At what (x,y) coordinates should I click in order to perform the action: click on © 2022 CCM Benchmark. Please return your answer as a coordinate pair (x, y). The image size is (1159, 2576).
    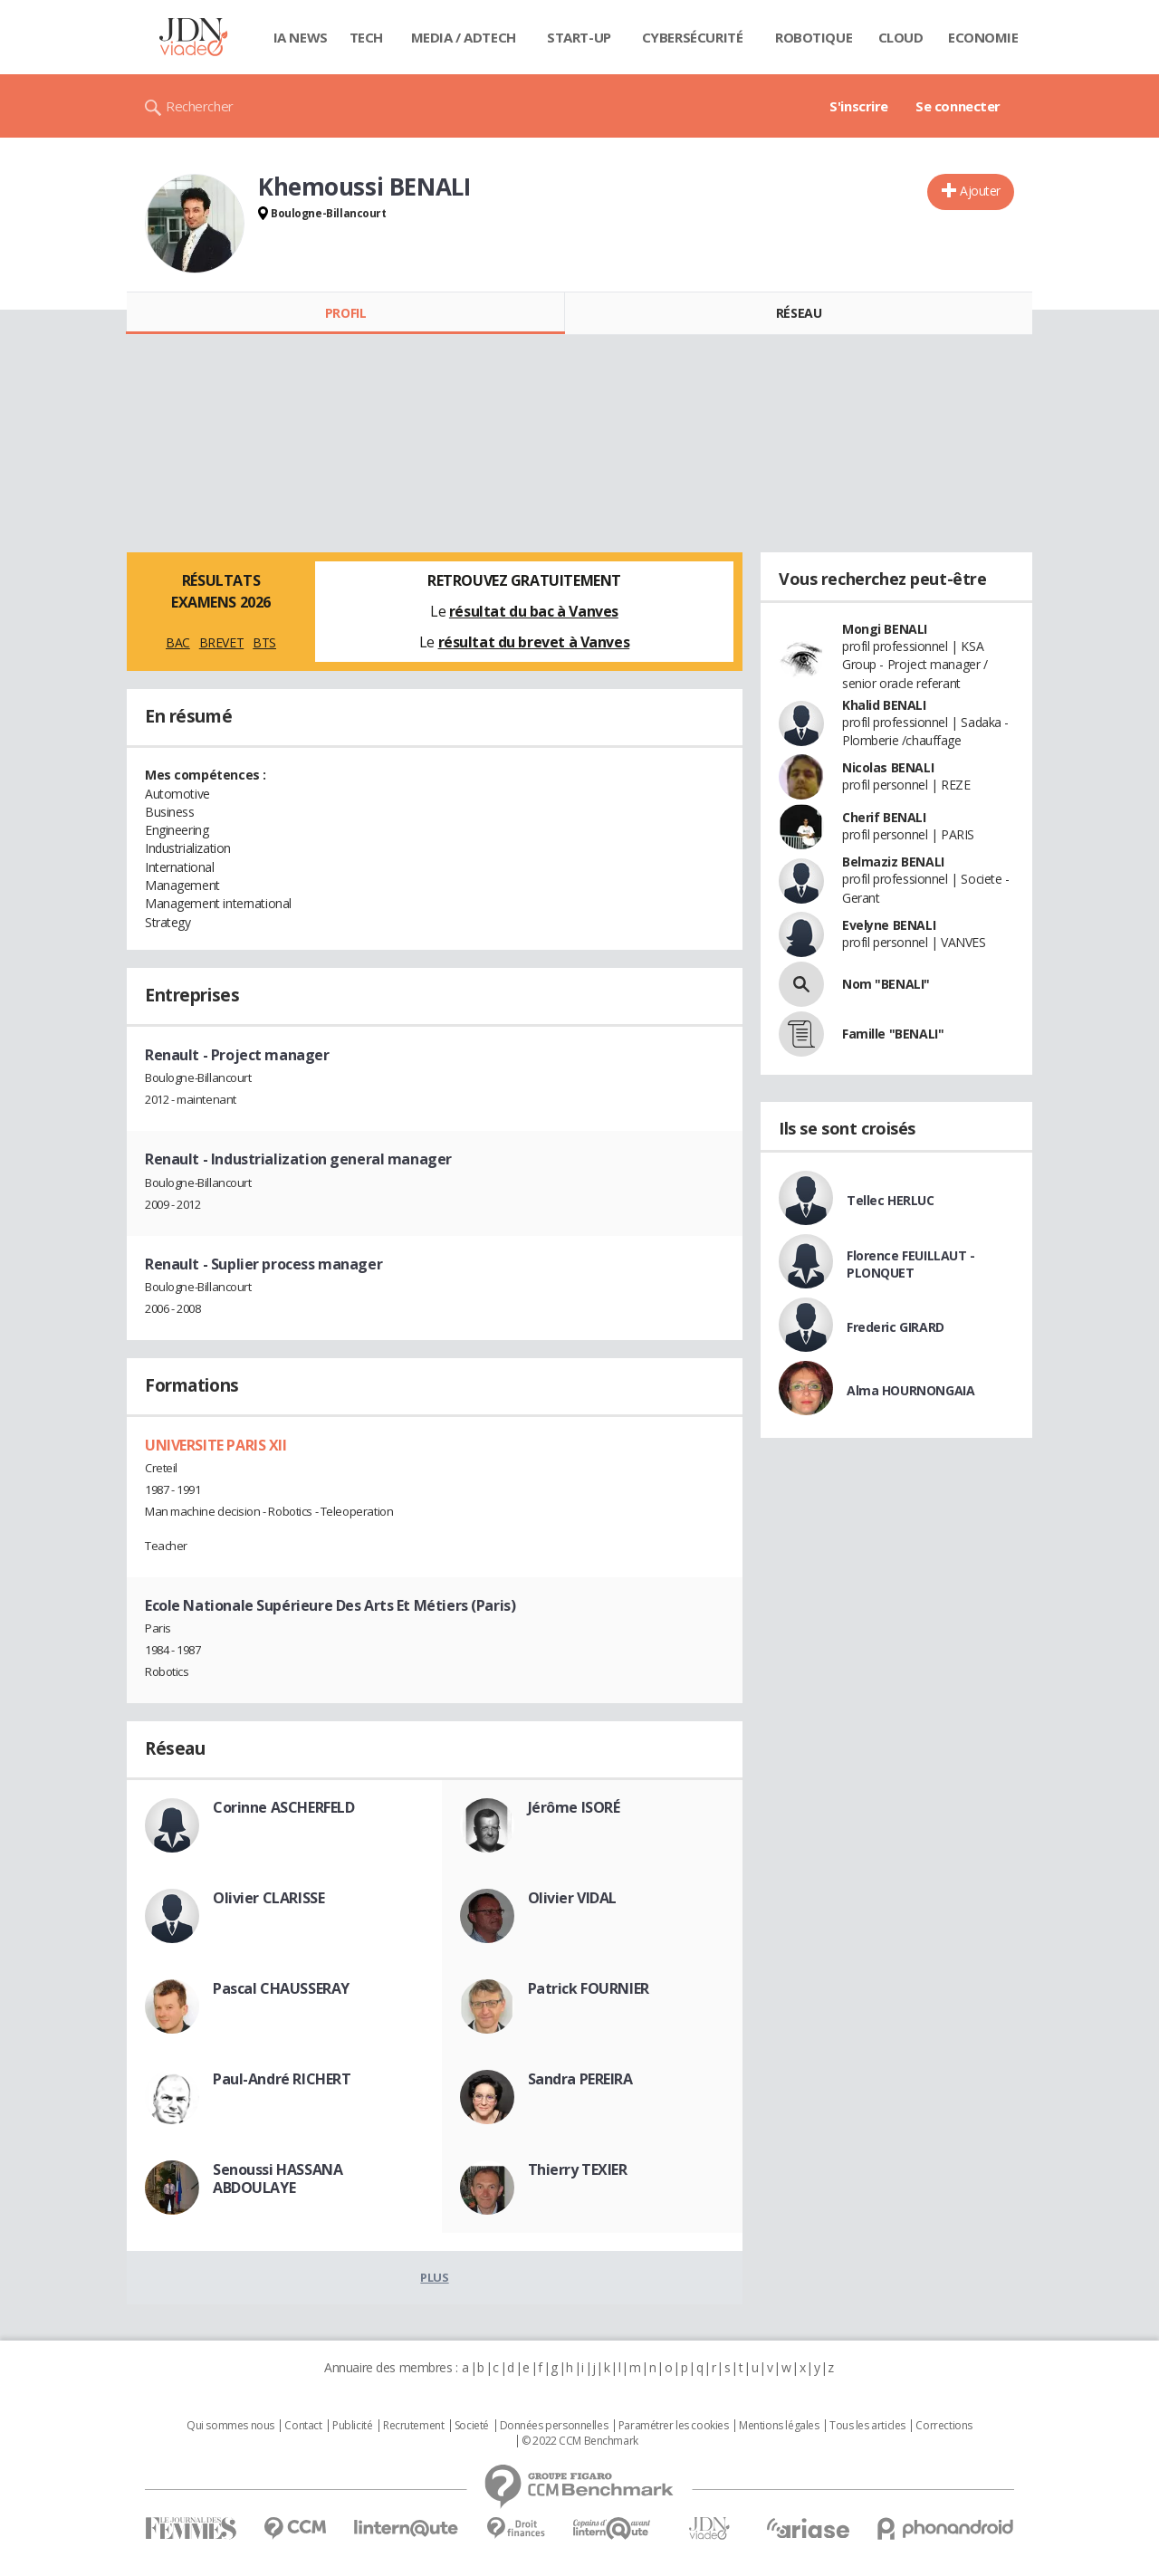
    Looking at the image, I should click on (580, 2441).